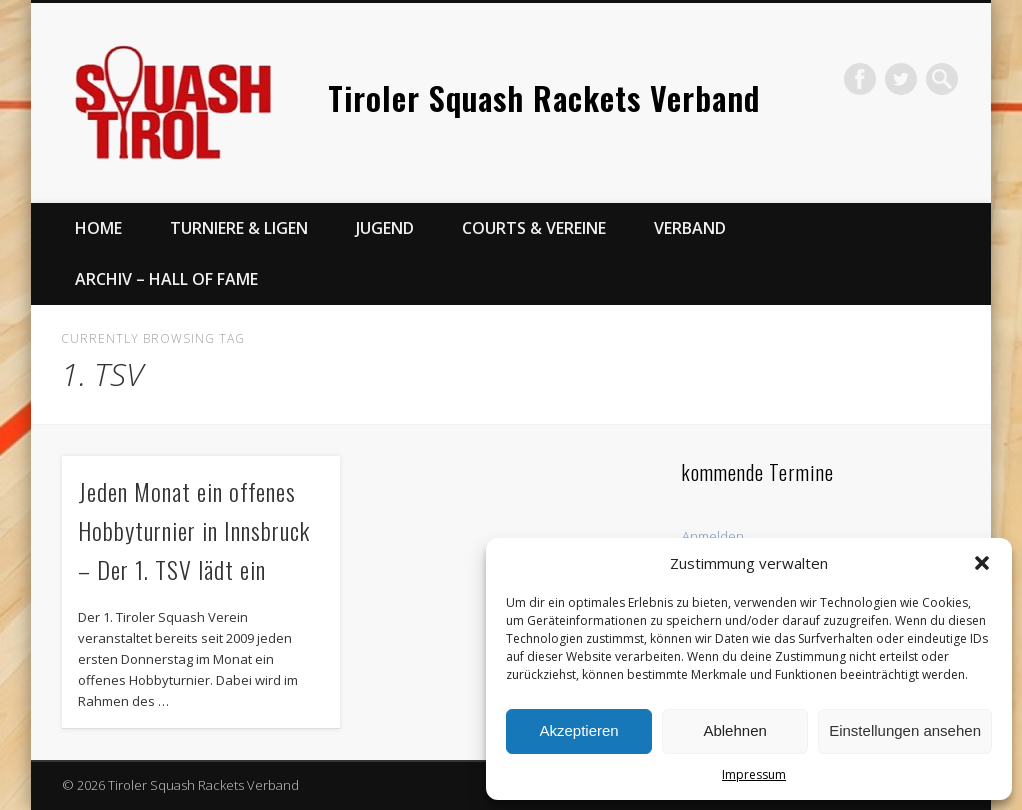 This screenshot has width=1022, height=810. I want to click on Akzeptieren, so click(578, 730).